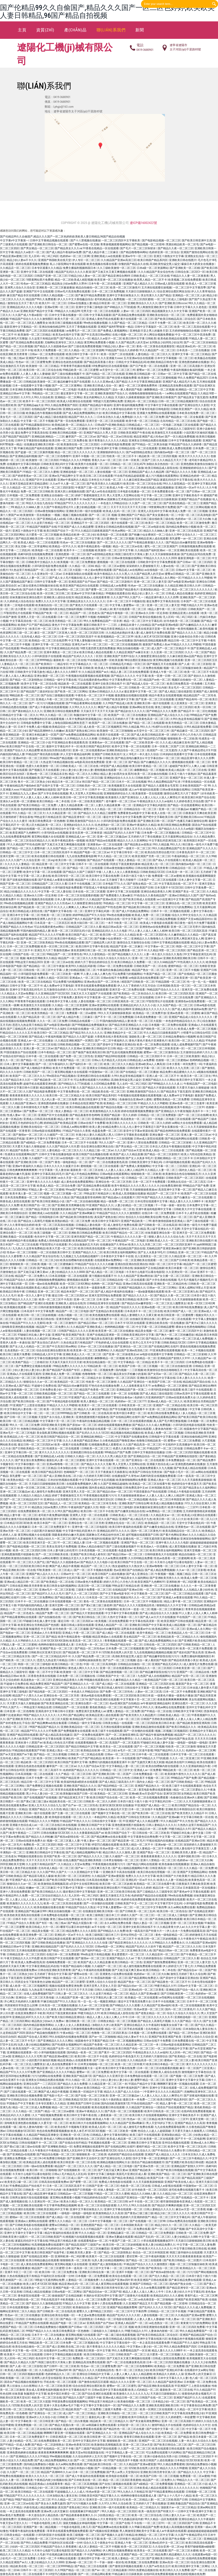 The height and width of the screenshot is (2576, 218). Describe the element at coordinates (64, 1950) in the screenshot. I see `国产精品一区二区三区四91` at that location.